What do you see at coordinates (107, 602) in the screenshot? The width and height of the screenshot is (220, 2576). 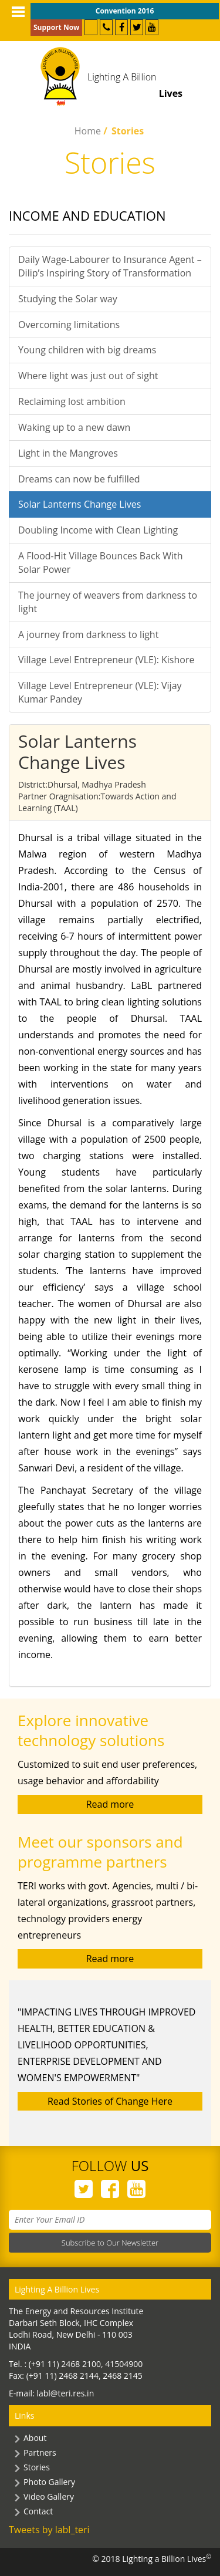 I see `The journey of weavers from darkness to light` at bounding box center [107, 602].